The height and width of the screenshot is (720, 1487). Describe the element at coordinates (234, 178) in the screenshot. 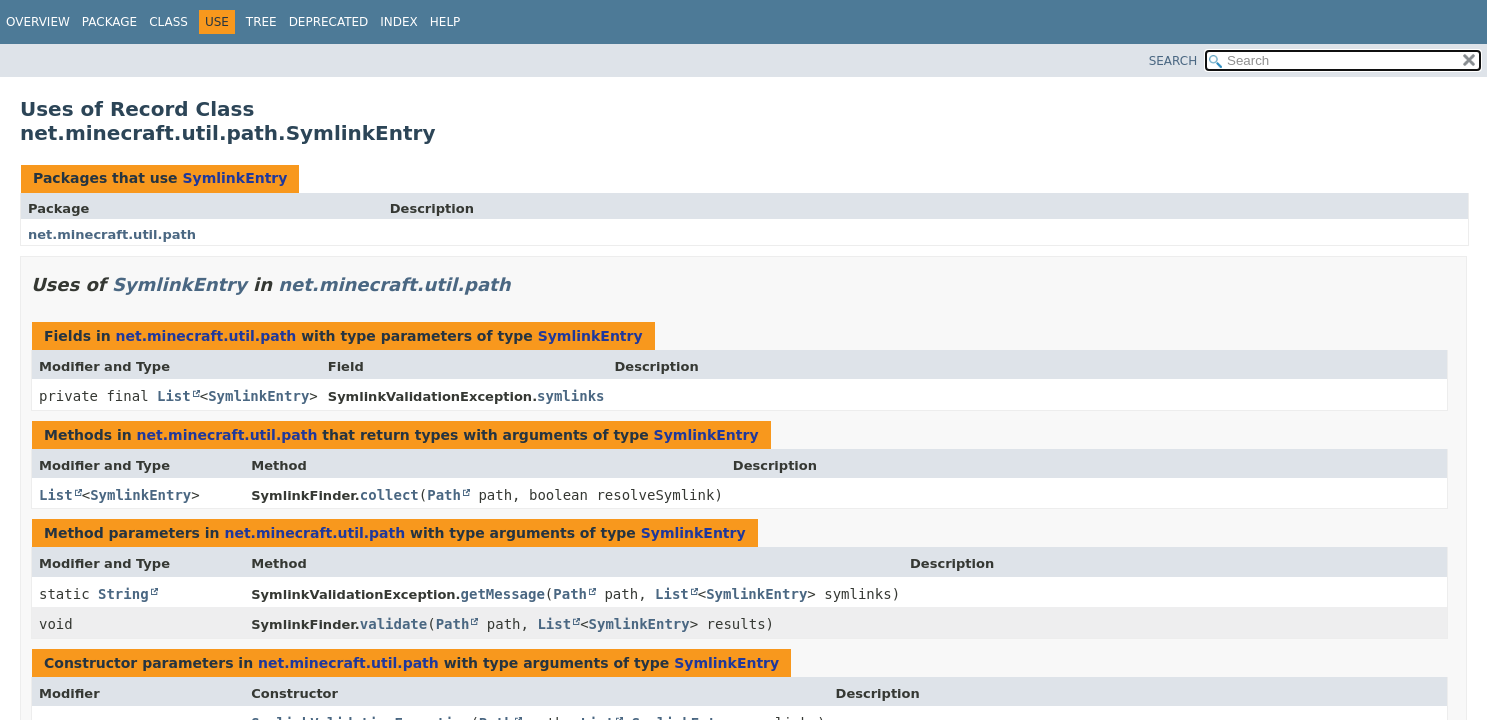

I see `SymlinkEntry` at that location.